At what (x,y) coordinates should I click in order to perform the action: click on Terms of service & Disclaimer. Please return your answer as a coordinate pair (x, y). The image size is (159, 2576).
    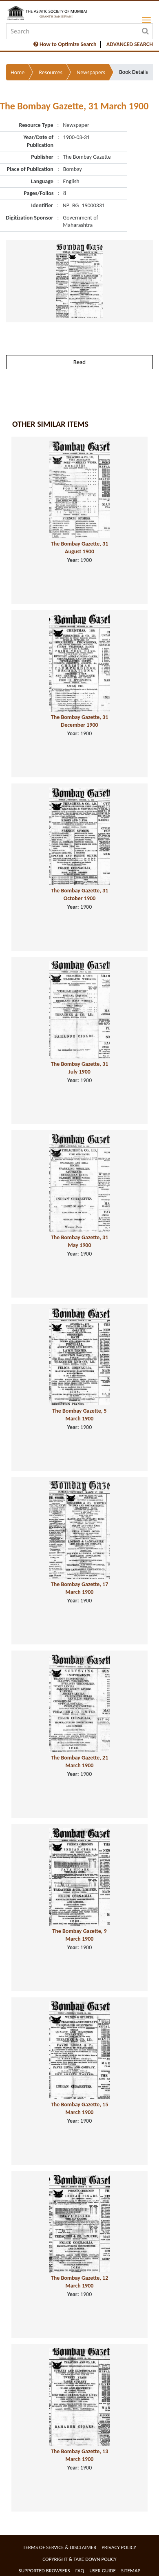
    Looking at the image, I should click on (59, 2547).